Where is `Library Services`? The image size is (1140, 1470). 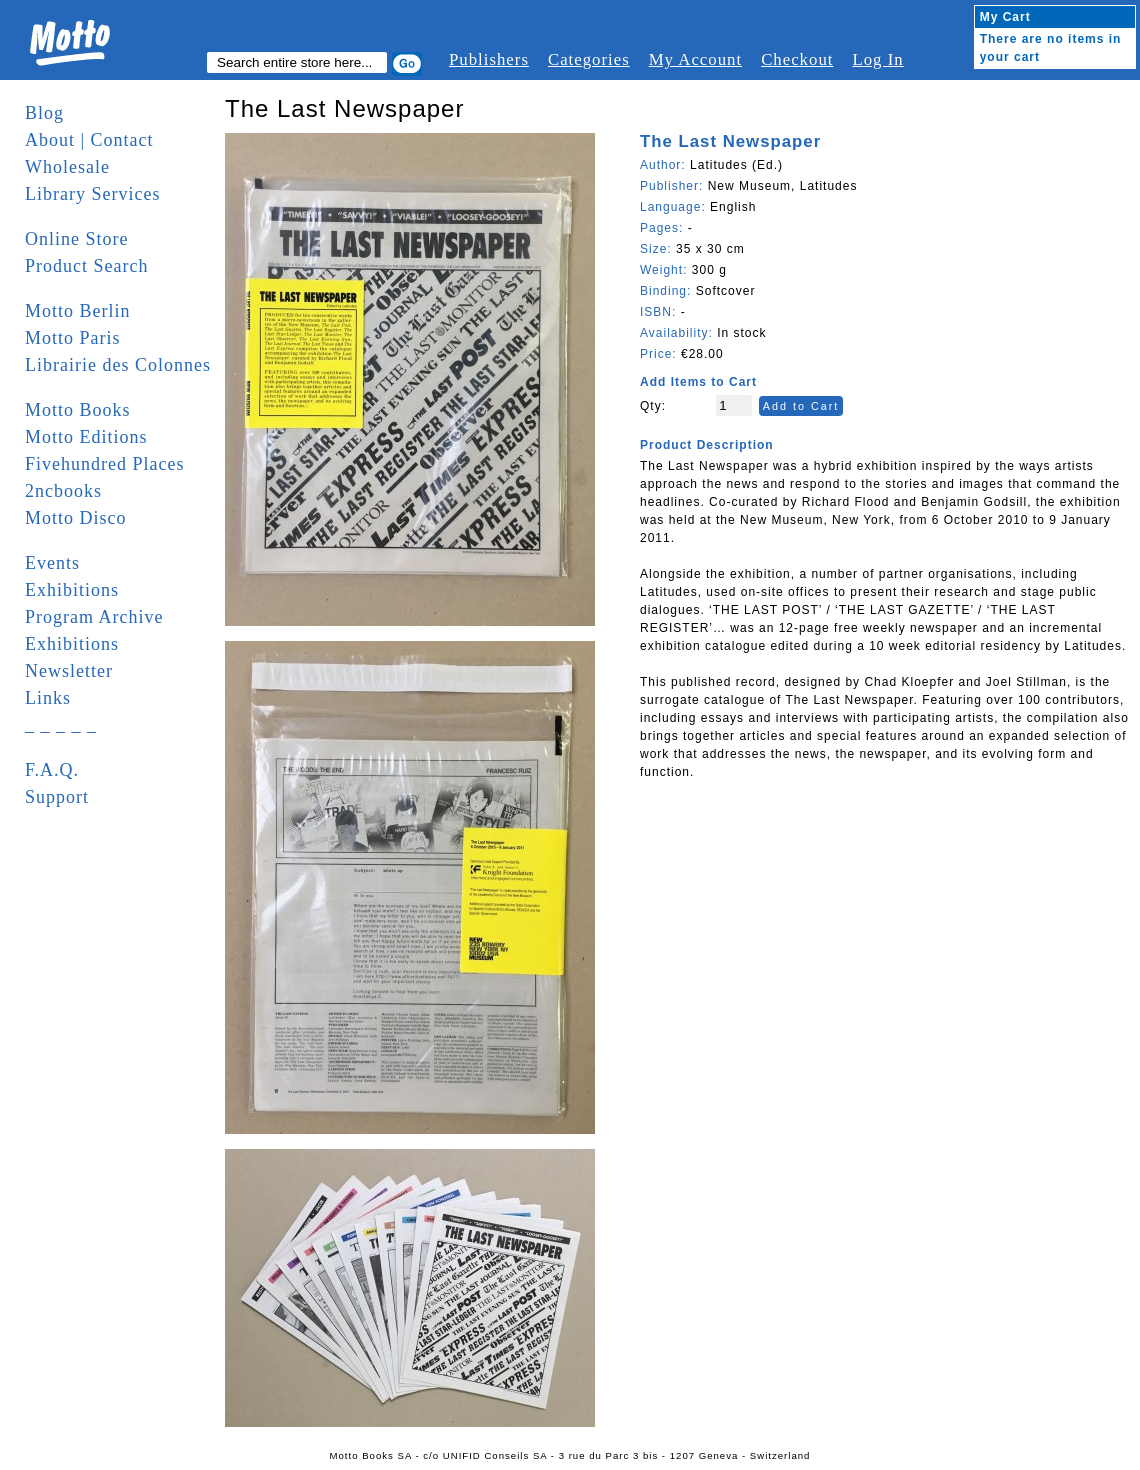 Library Services is located at coordinates (92, 194).